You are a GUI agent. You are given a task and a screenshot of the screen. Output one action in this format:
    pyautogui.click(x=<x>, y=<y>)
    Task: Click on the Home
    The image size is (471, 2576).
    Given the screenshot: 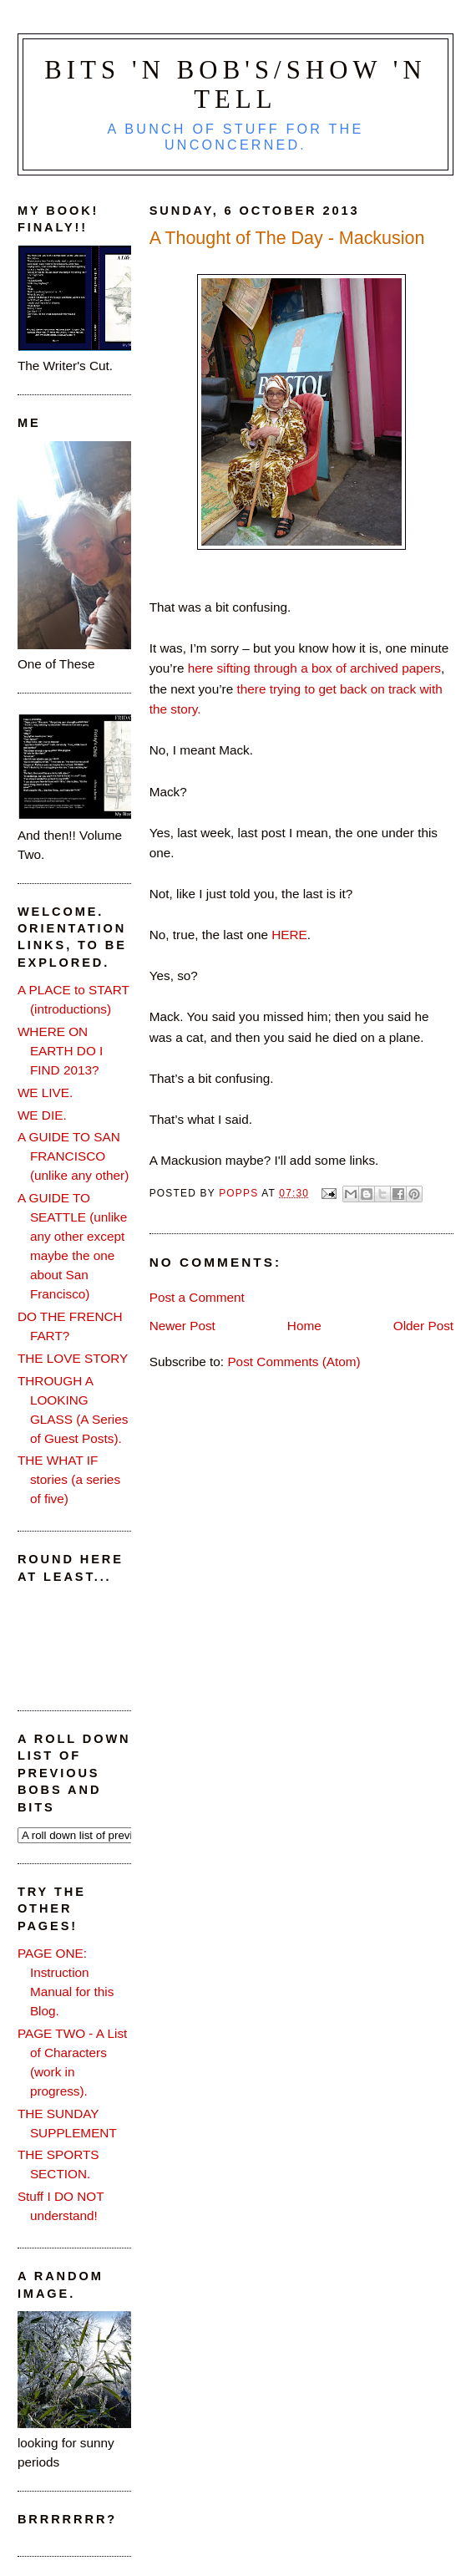 What is the action you would take?
    pyautogui.click(x=304, y=1325)
    